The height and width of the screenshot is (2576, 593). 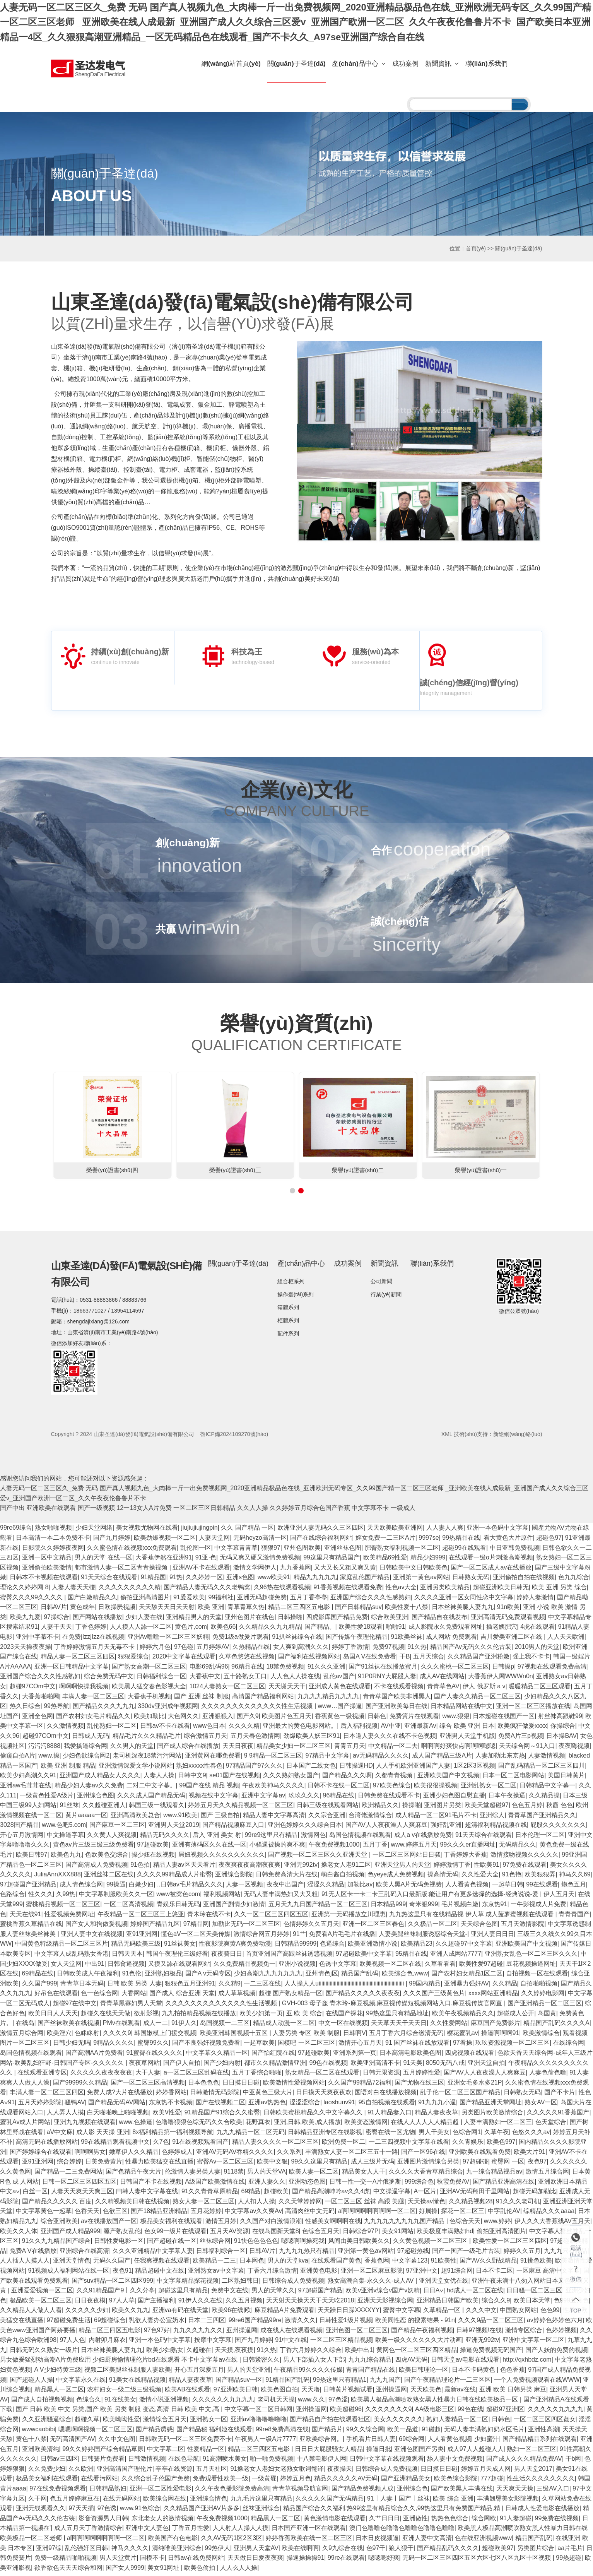 What do you see at coordinates (328, 1758) in the screenshot?
I see `97精品中文字幕` at bounding box center [328, 1758].